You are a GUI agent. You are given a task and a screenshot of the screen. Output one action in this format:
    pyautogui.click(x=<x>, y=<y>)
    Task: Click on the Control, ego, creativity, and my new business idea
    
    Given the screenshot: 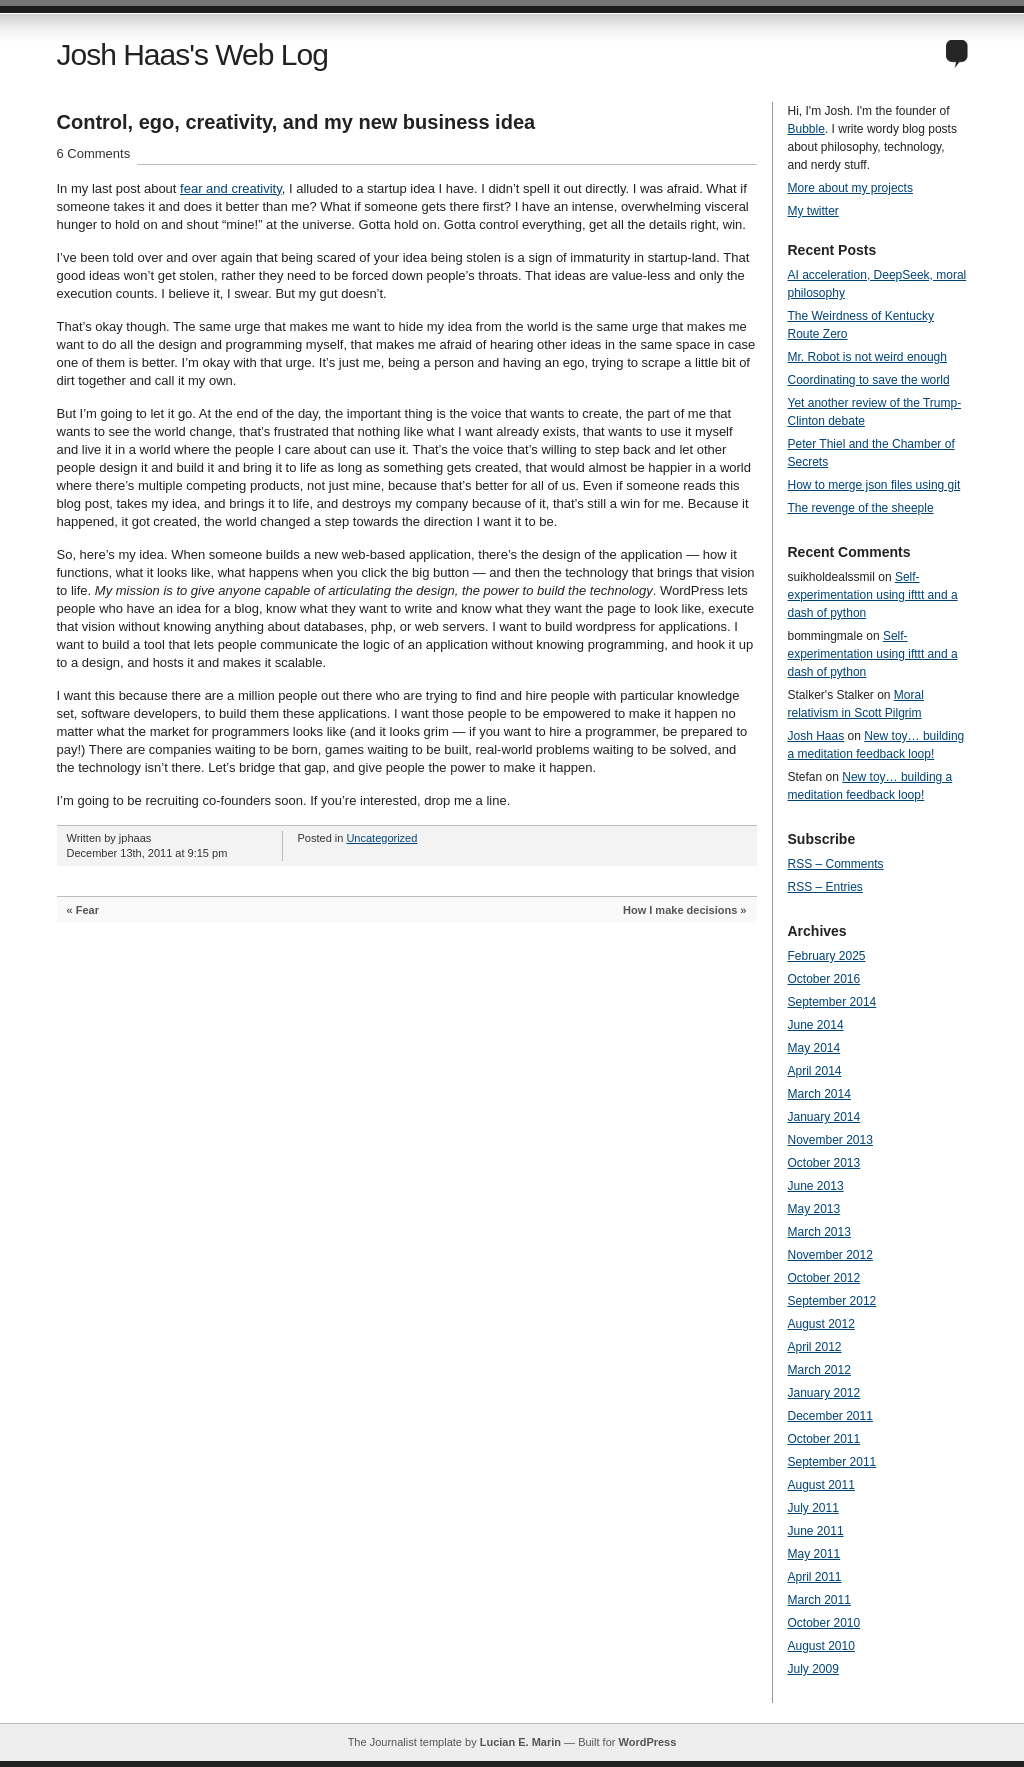 What is the action you would take?
    pyautogui.click(x=296, y=122)
    